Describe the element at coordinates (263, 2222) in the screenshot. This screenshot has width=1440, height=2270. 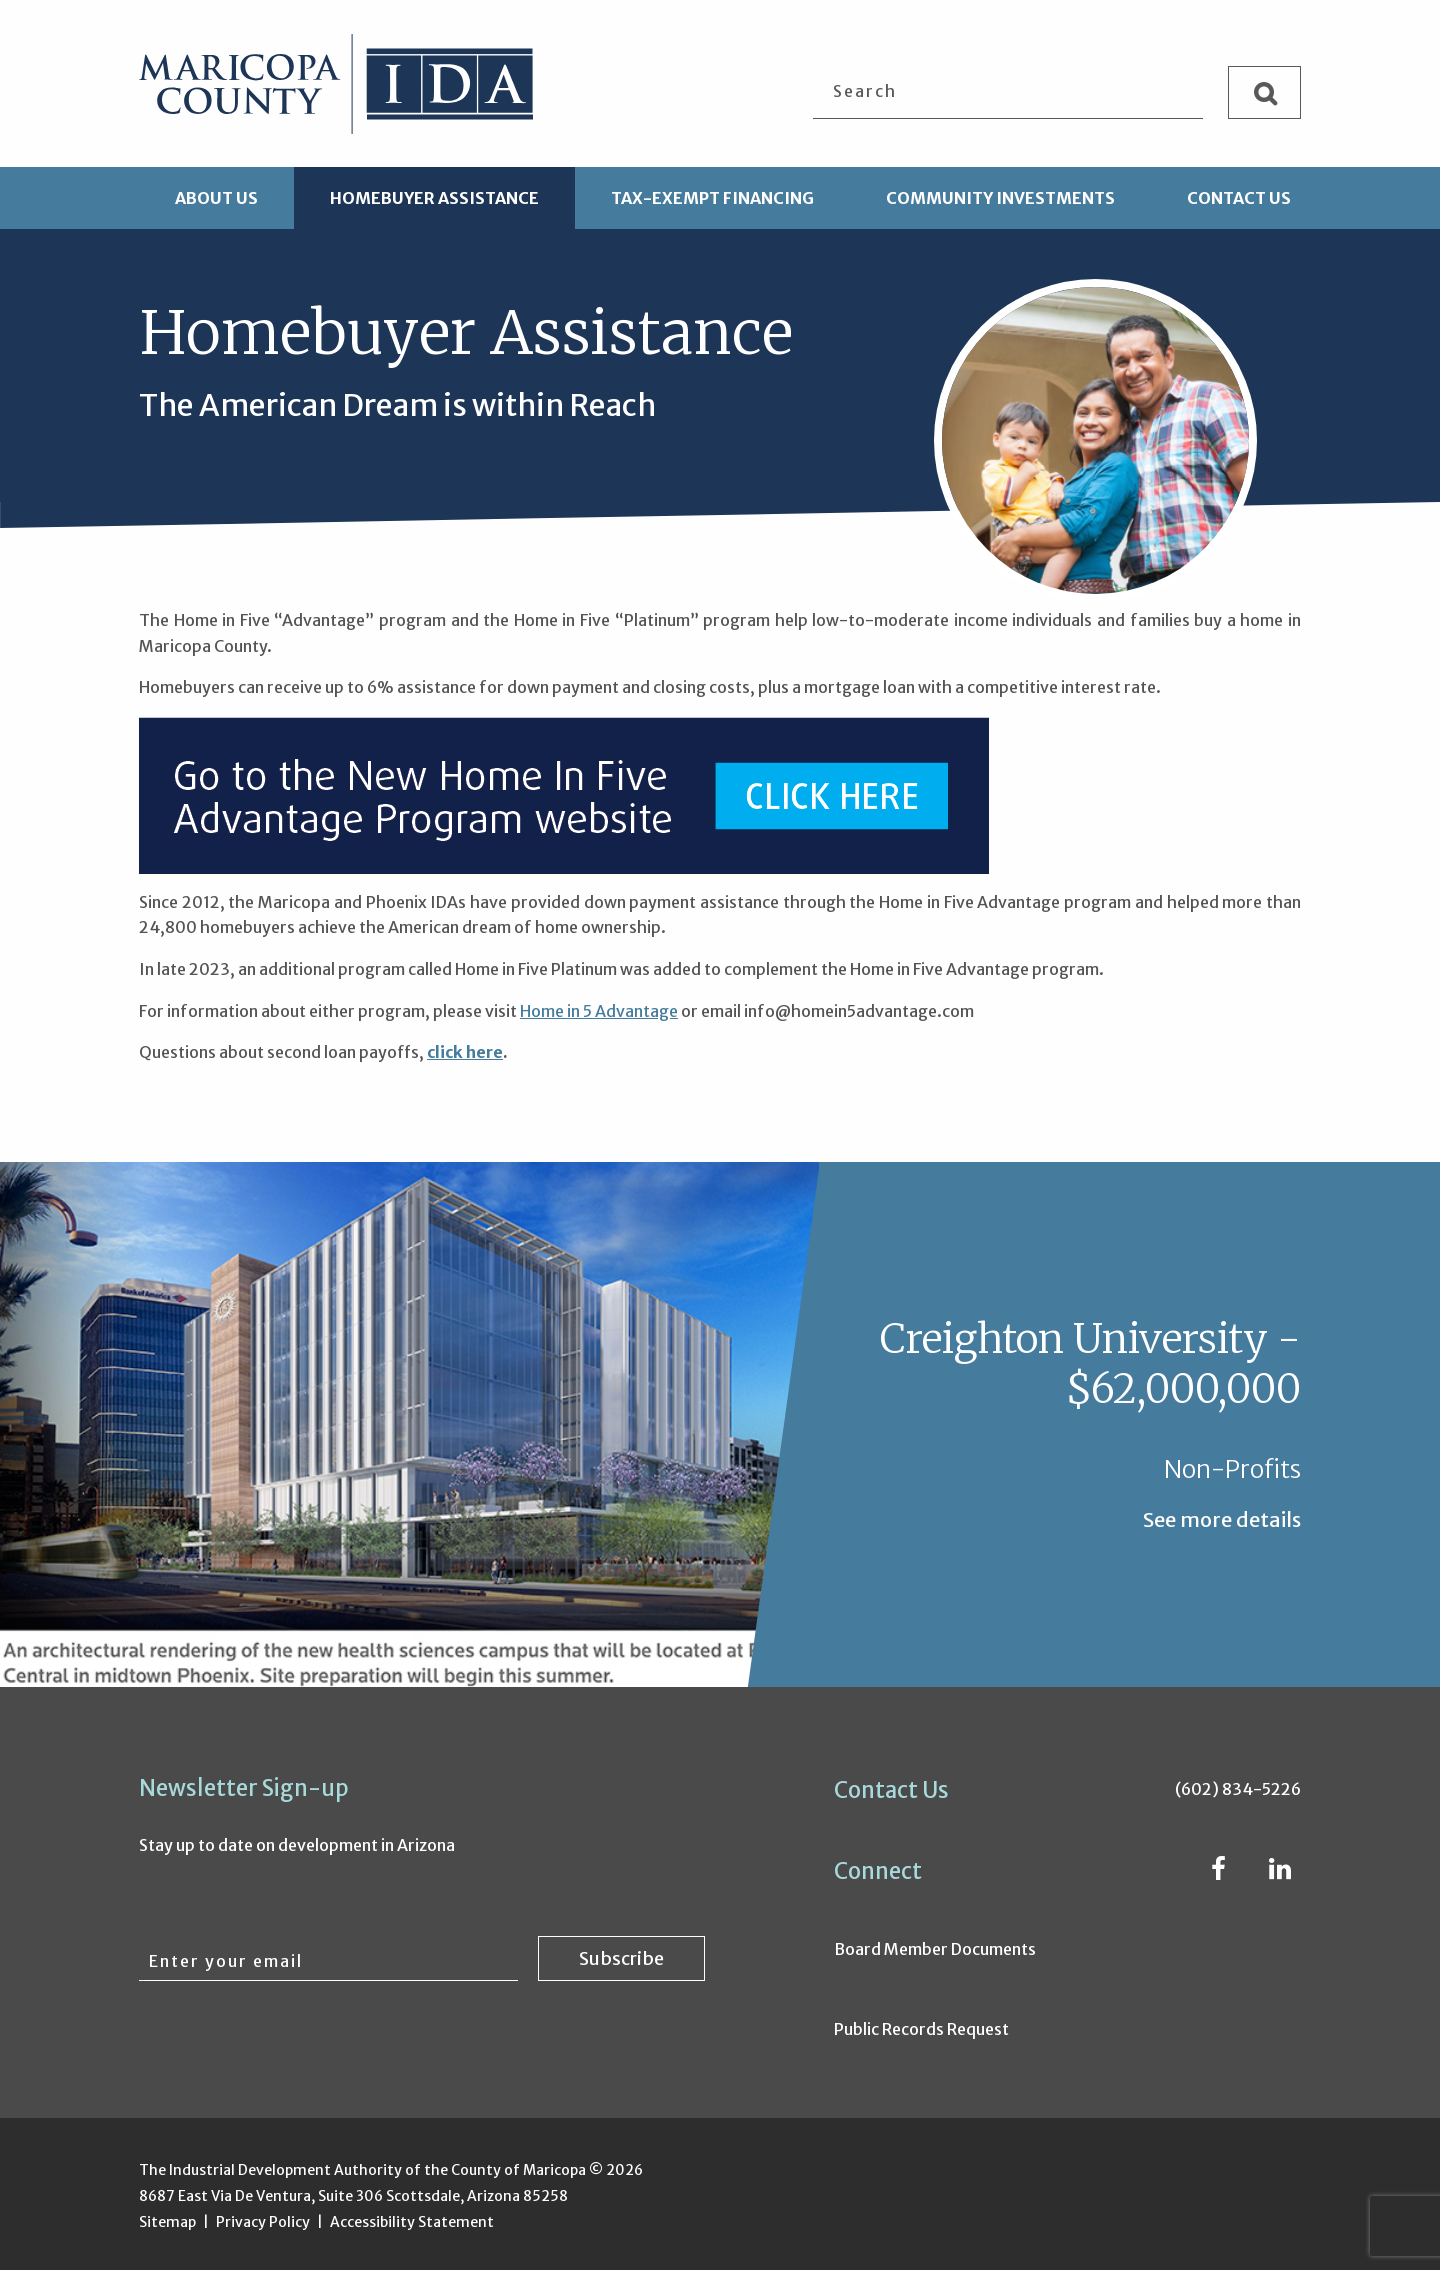
I see `Privacy Policy` at that location.